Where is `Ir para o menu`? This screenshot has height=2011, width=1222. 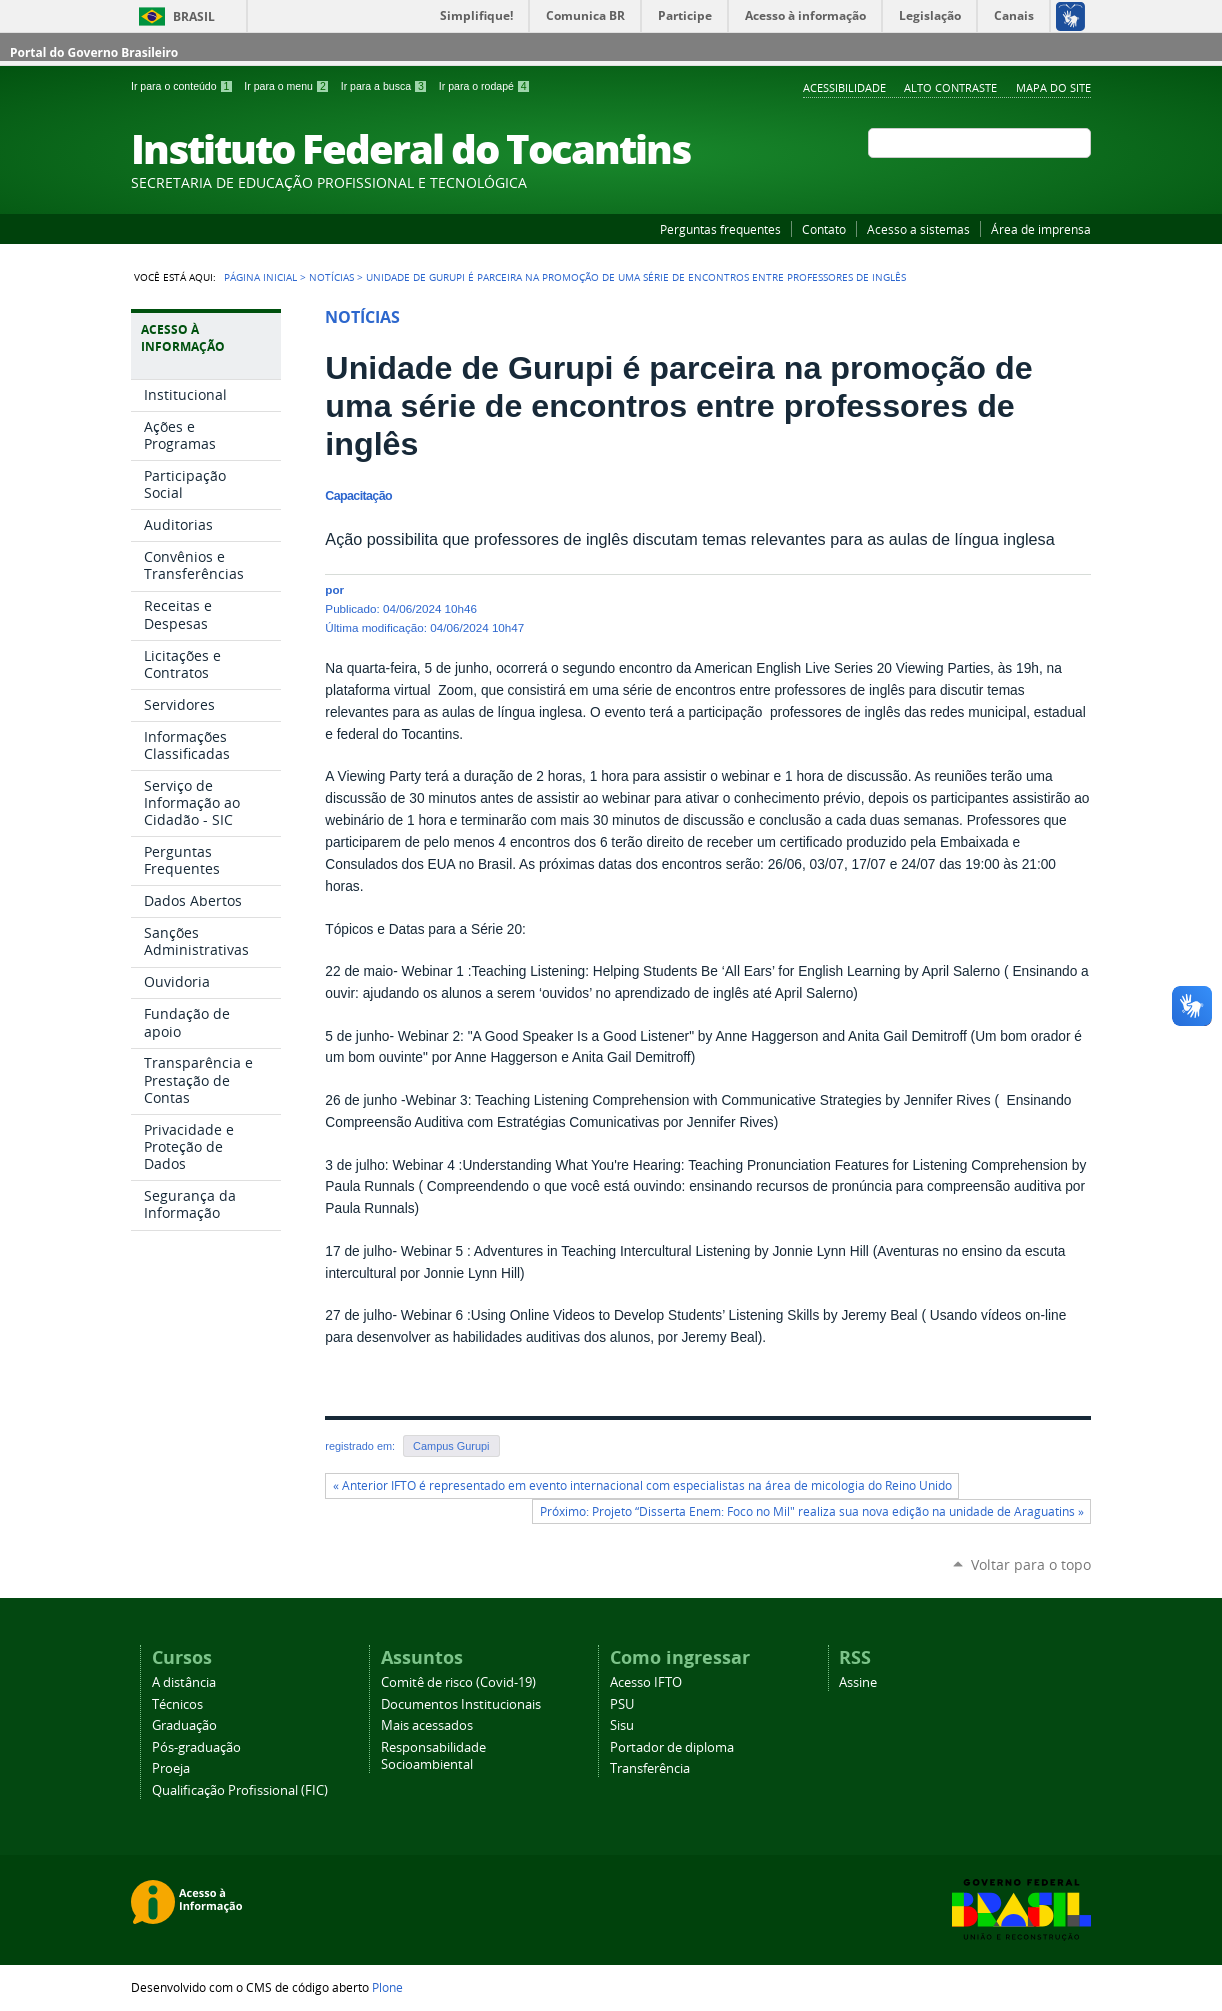
Ir para o menu is located at coordinates (288, 86).